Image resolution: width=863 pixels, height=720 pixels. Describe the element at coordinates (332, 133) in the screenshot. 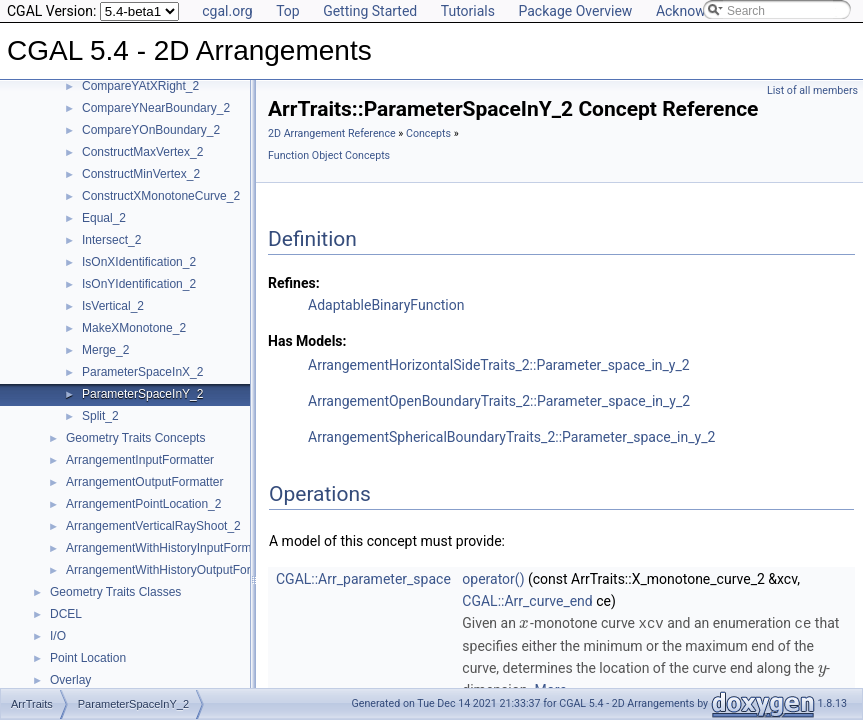

I see `2D Arrangement Reference` at that location.